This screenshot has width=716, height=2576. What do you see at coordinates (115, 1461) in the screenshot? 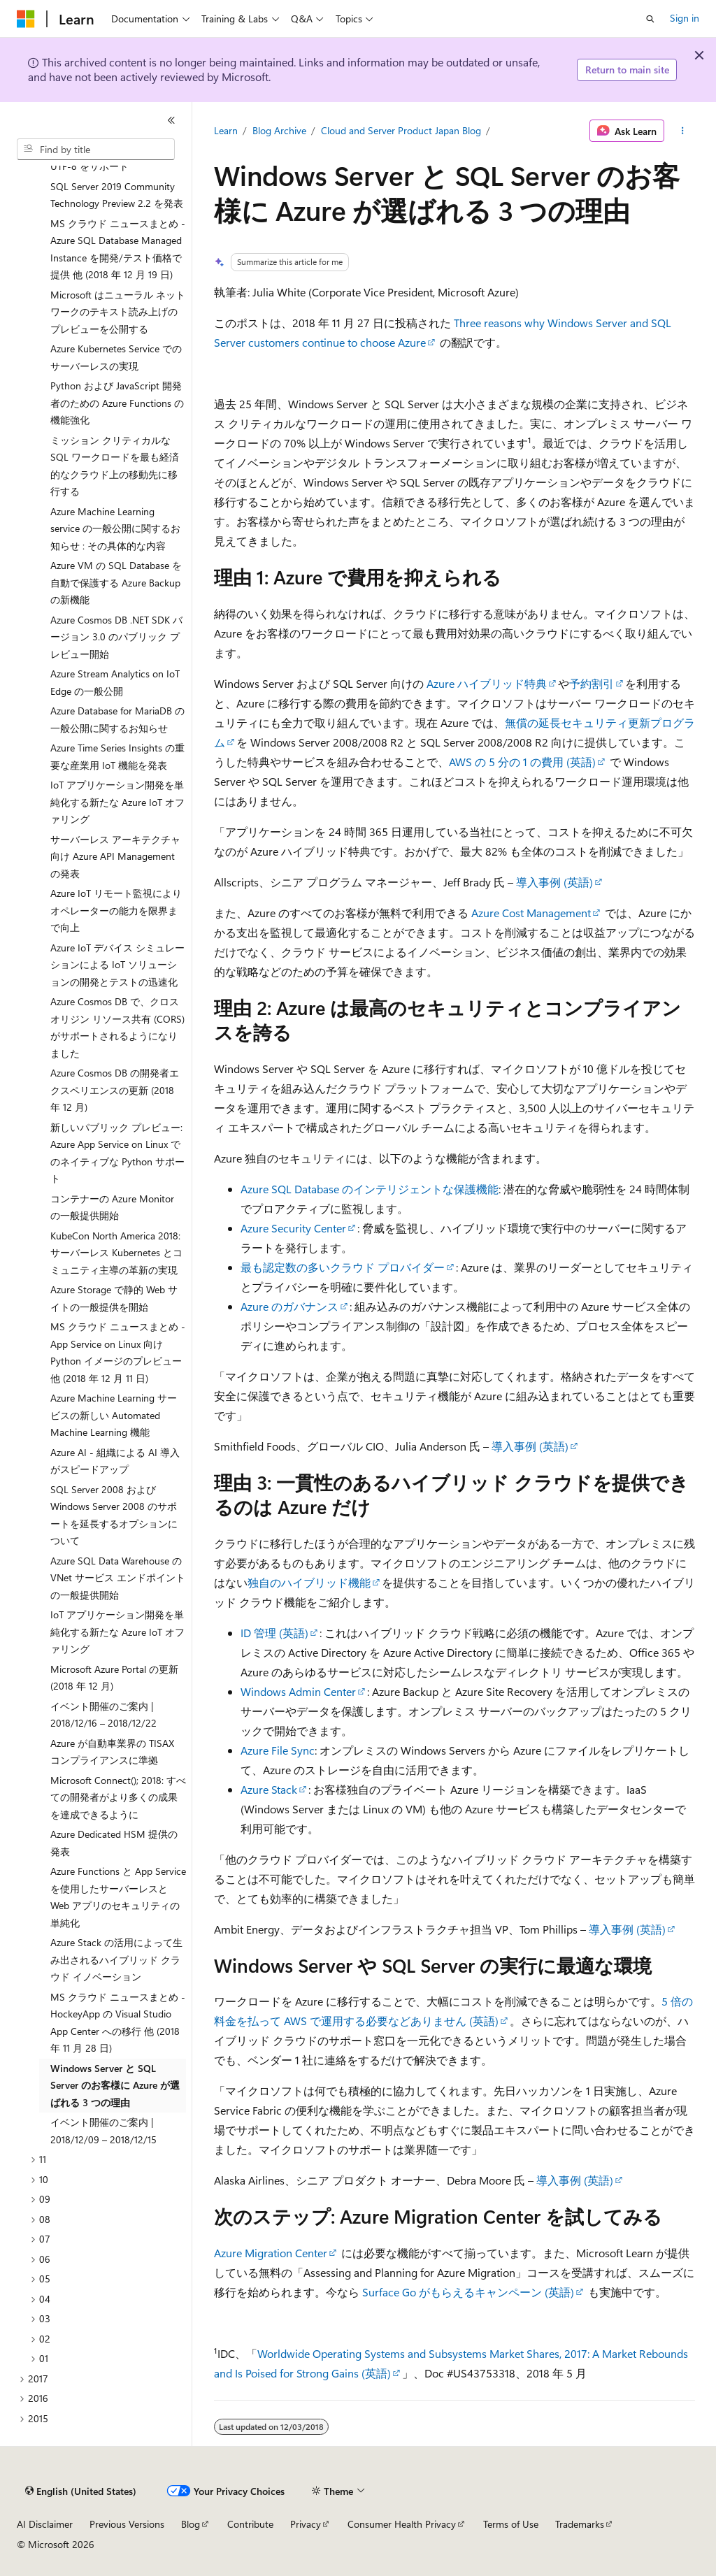
I see `Azure AI - 組織による AI 導入がスピードアップ [treeitem]` at bounding box center [115, 1461].